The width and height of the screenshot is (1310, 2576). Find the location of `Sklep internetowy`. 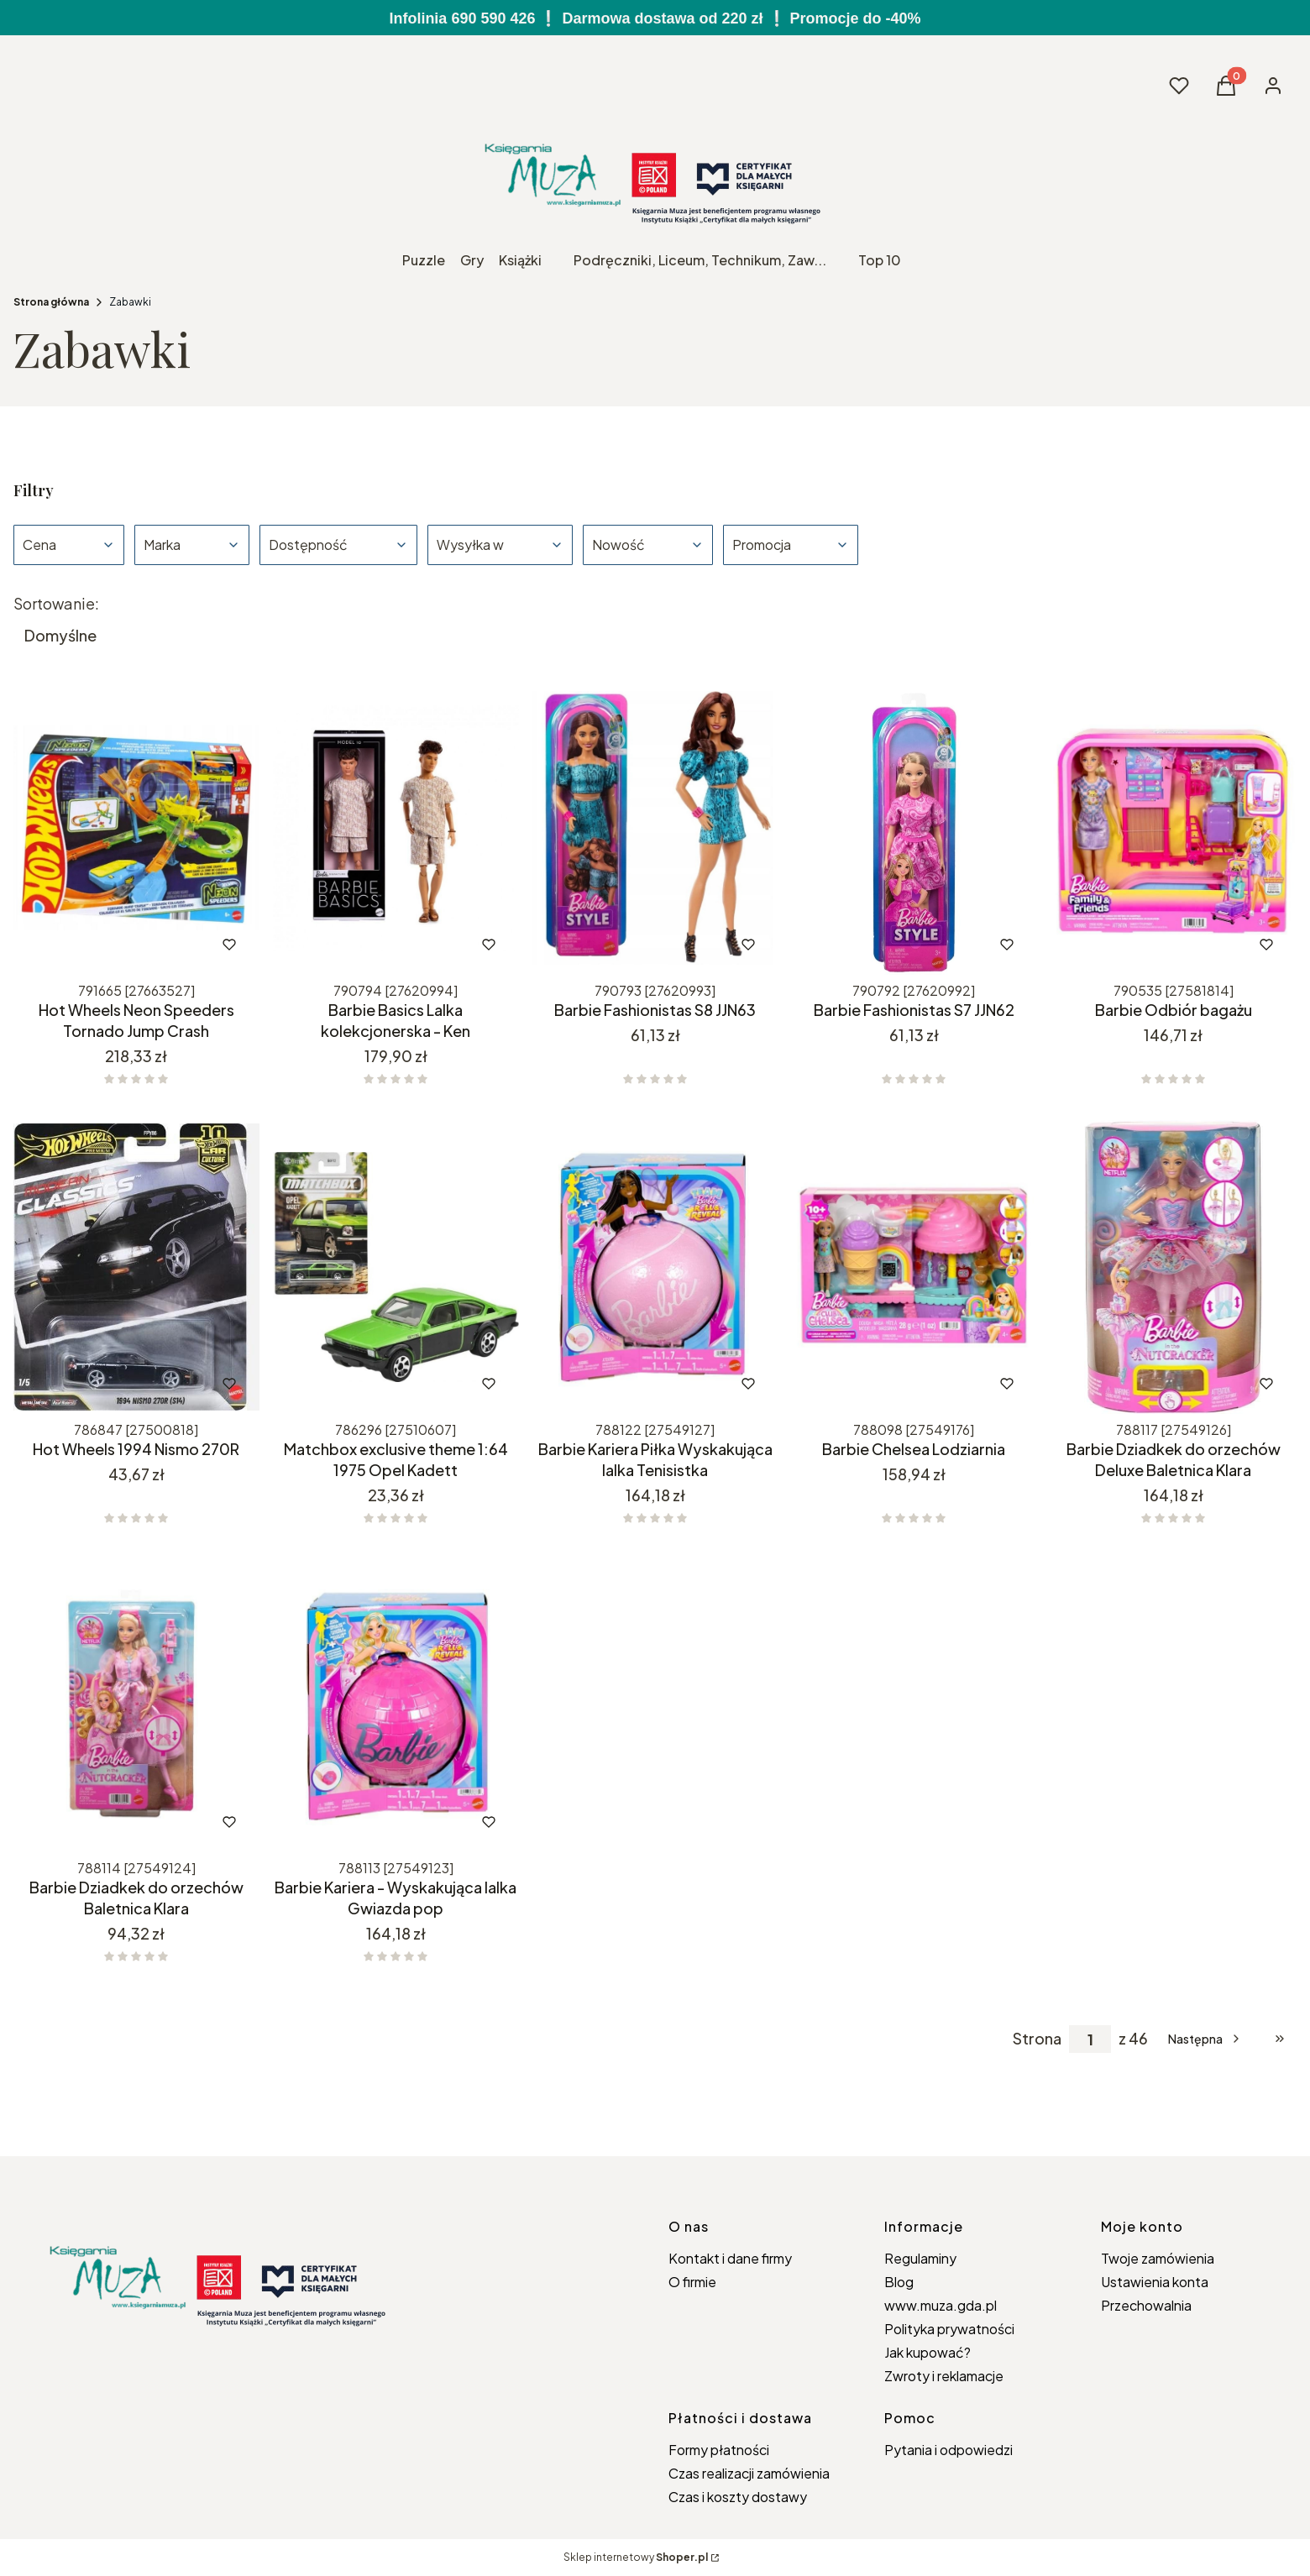

Sklep internetowy is located at coordinates (635, 2557).